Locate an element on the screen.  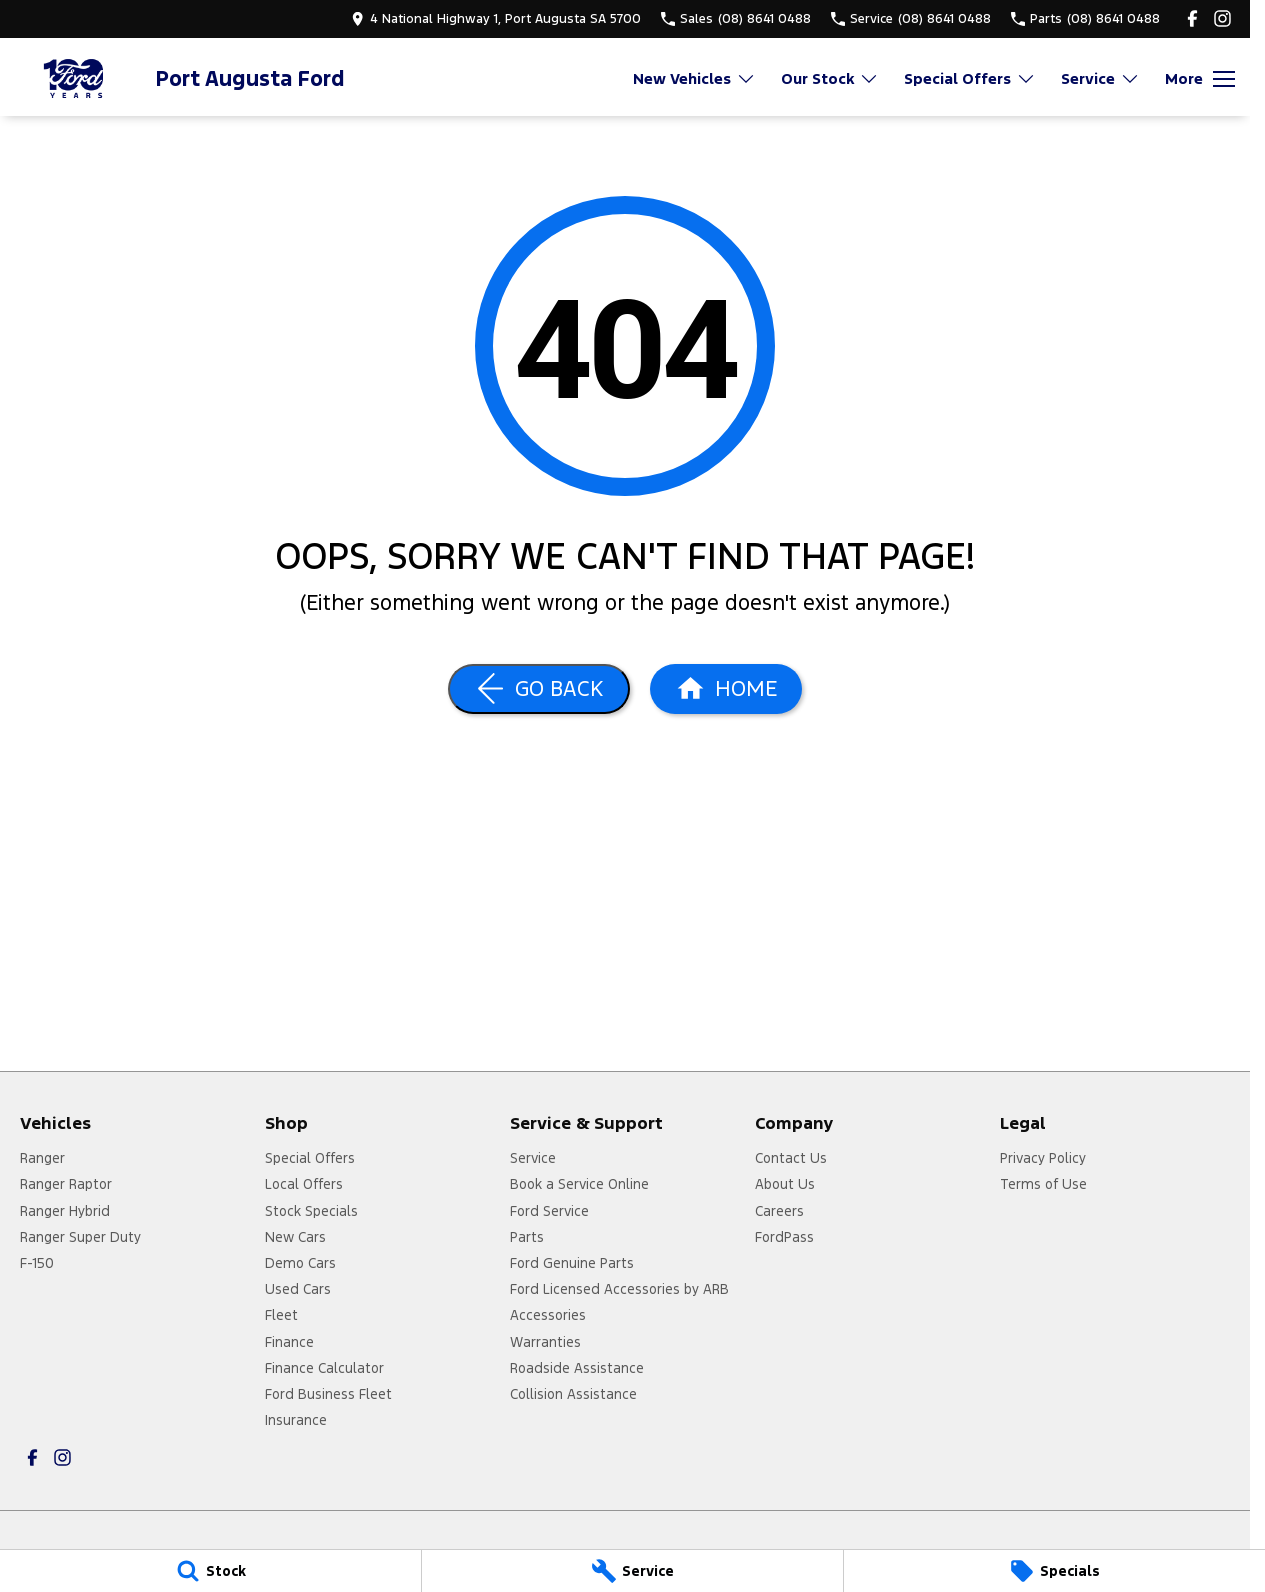
[instagram Link] is located at coordinates (1222, 18).